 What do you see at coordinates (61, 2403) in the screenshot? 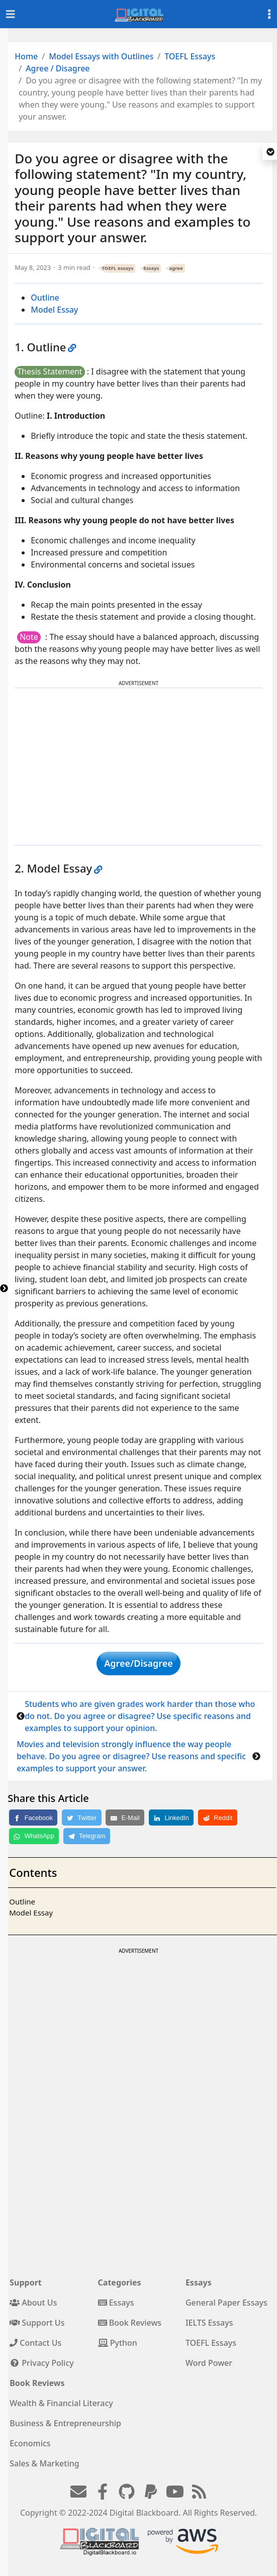
I see `Wealth & Financial Literacy` at bounding box center [61, 2403].